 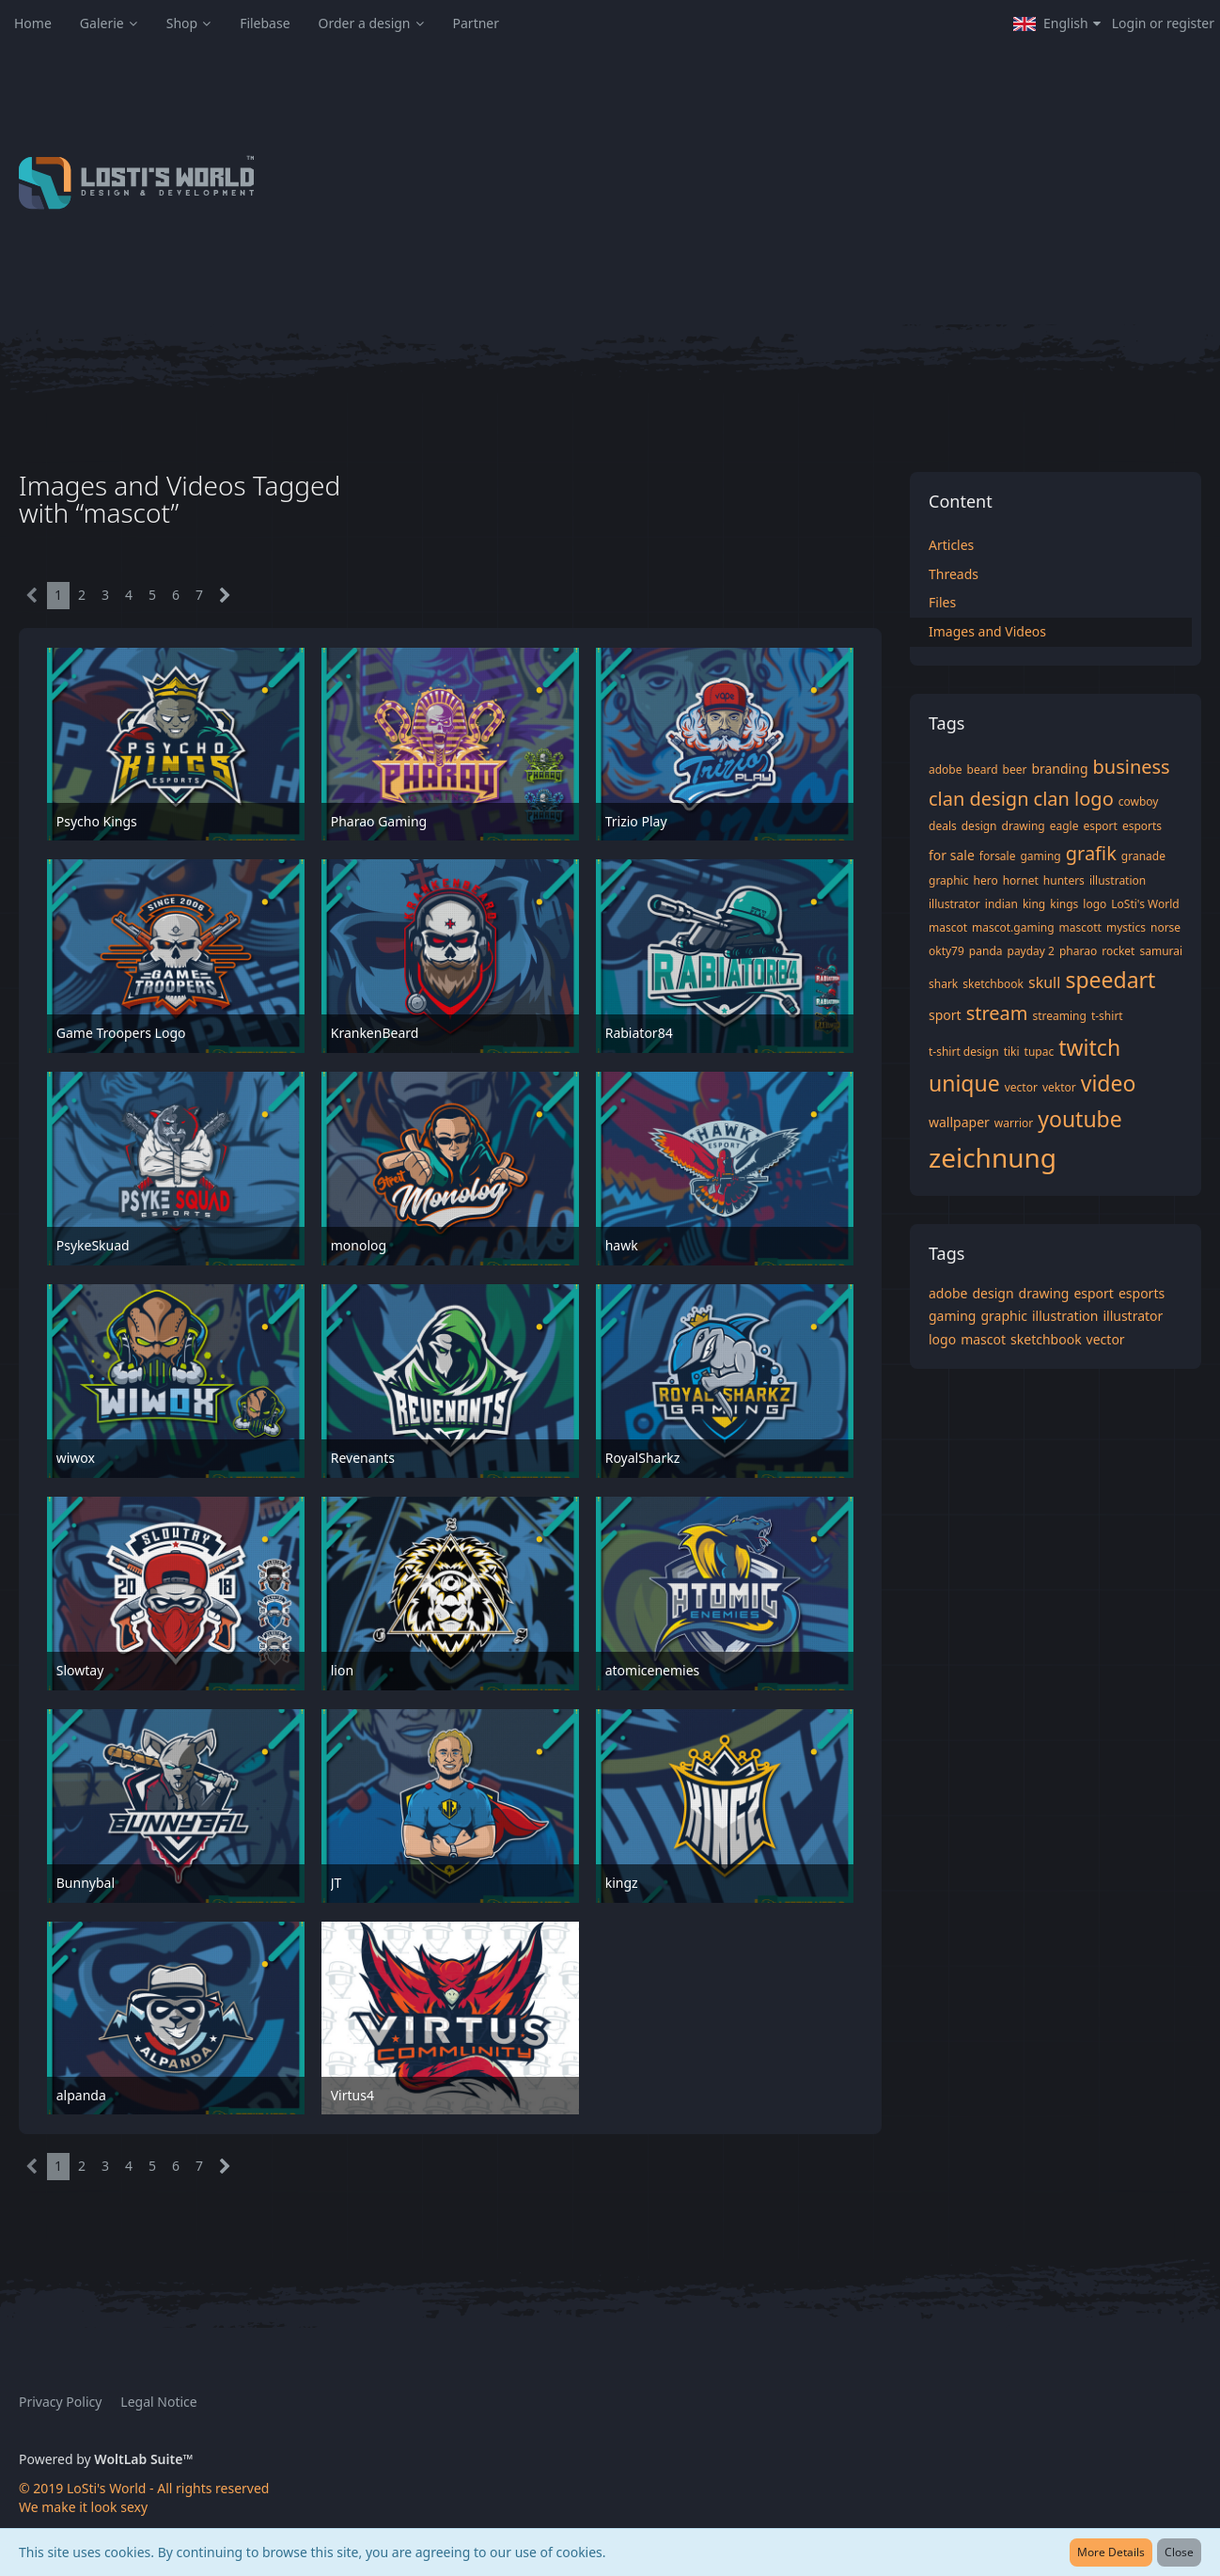 What do you see at coordinates (946, 951) in the screenshot?
I see `okty79` at bounding box center [946, 951].